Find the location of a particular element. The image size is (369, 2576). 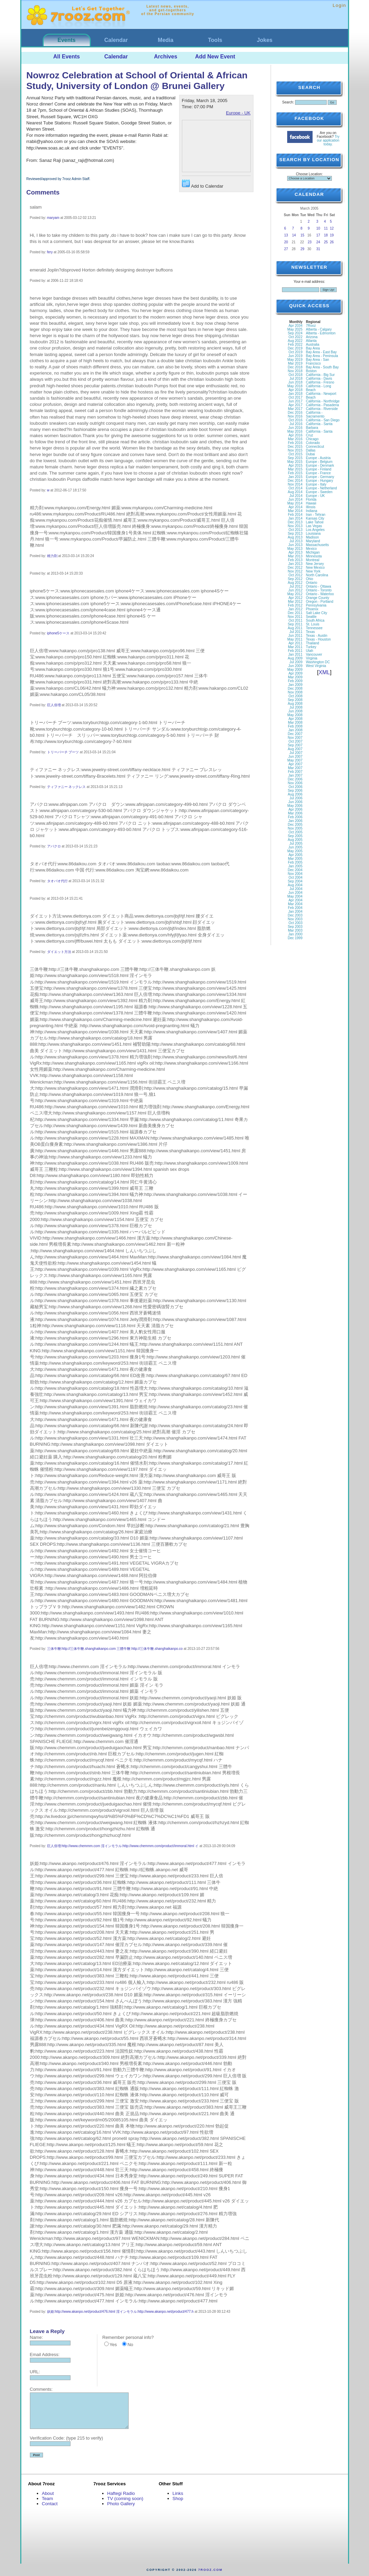

Maryland is located at coordinates (313, 541).